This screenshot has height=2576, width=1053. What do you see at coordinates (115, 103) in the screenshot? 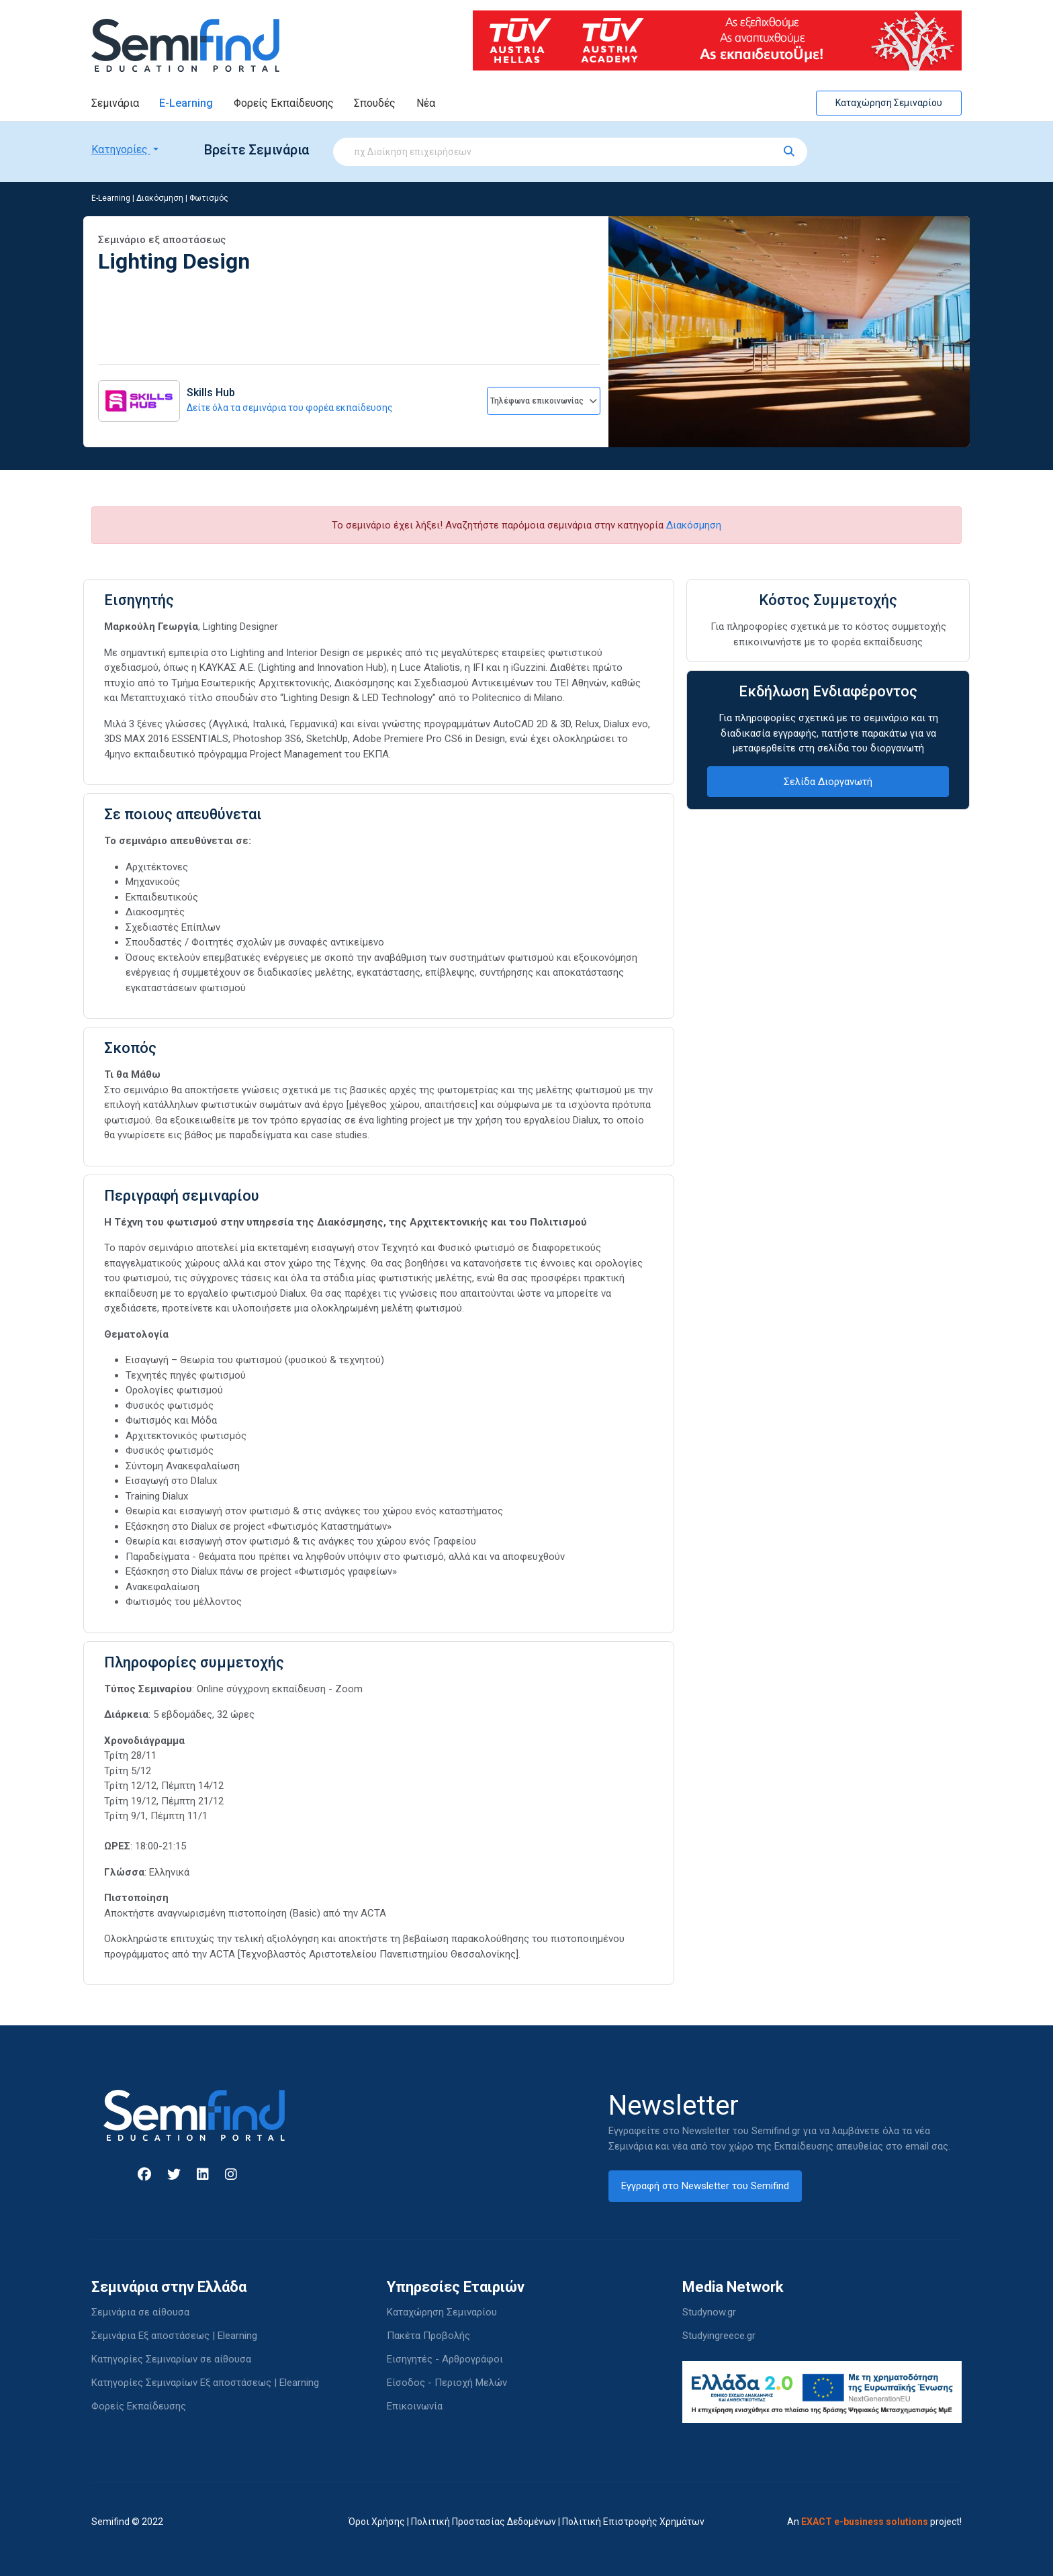
I see `Σεμινάρια` at bounding box center [115, 103].